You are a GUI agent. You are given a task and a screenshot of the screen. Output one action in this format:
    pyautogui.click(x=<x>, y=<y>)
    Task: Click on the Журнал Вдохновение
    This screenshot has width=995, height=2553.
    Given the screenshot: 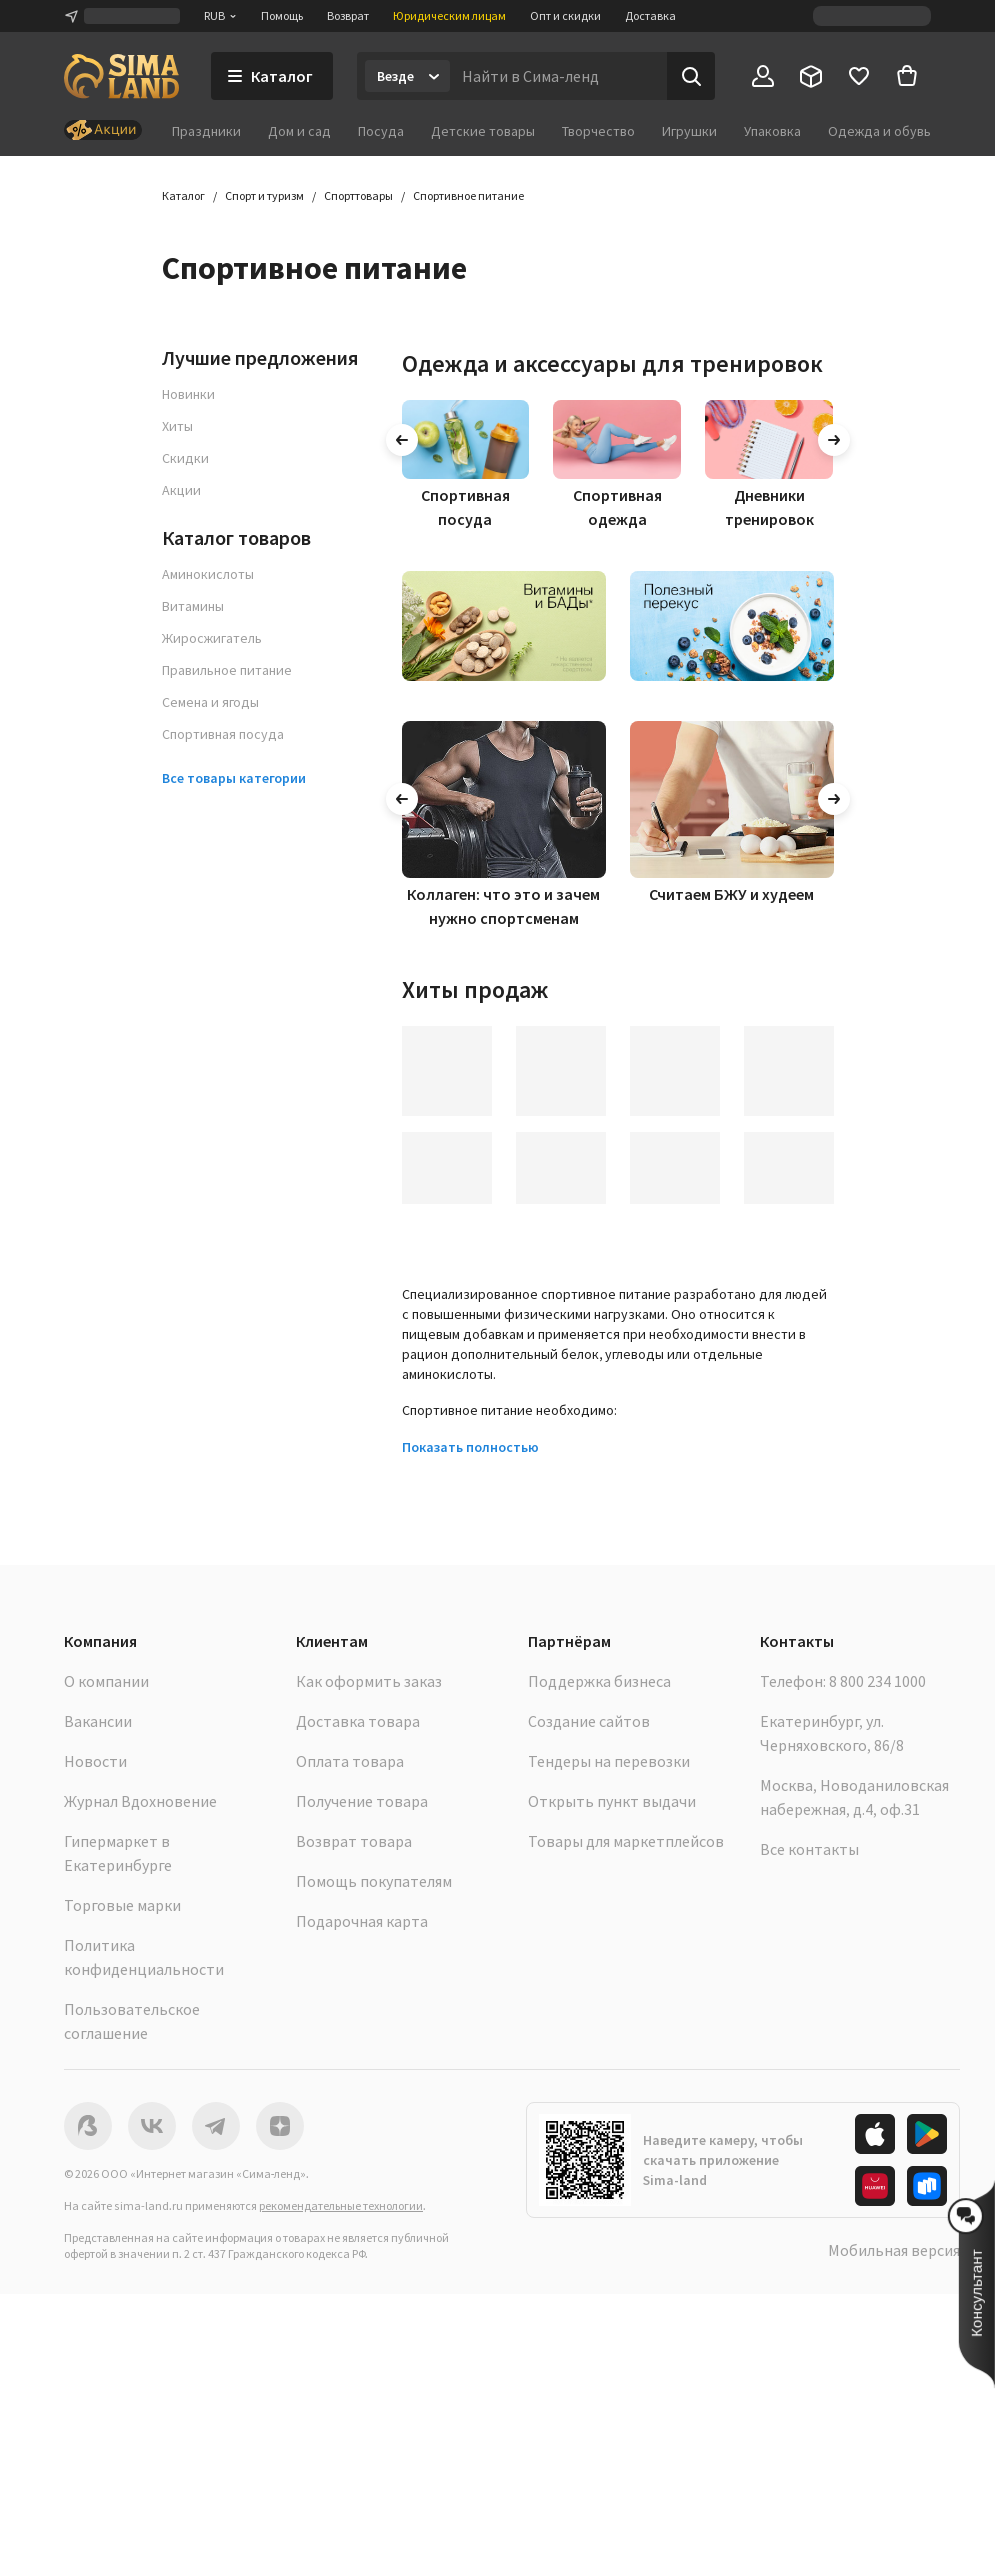 What is the action you would take?
    pyautogui.click(x=140, y=1801)
    